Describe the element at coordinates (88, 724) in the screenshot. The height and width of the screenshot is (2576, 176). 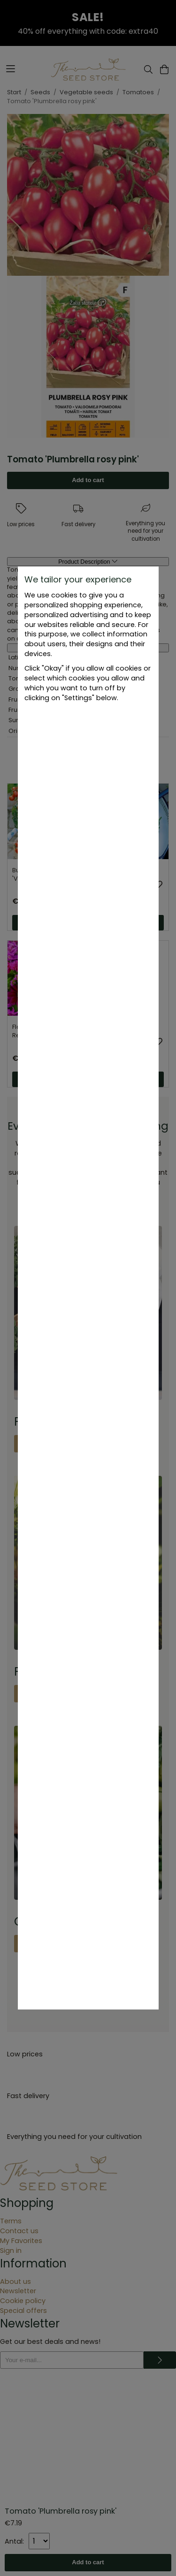
I see `Settings` at that location.